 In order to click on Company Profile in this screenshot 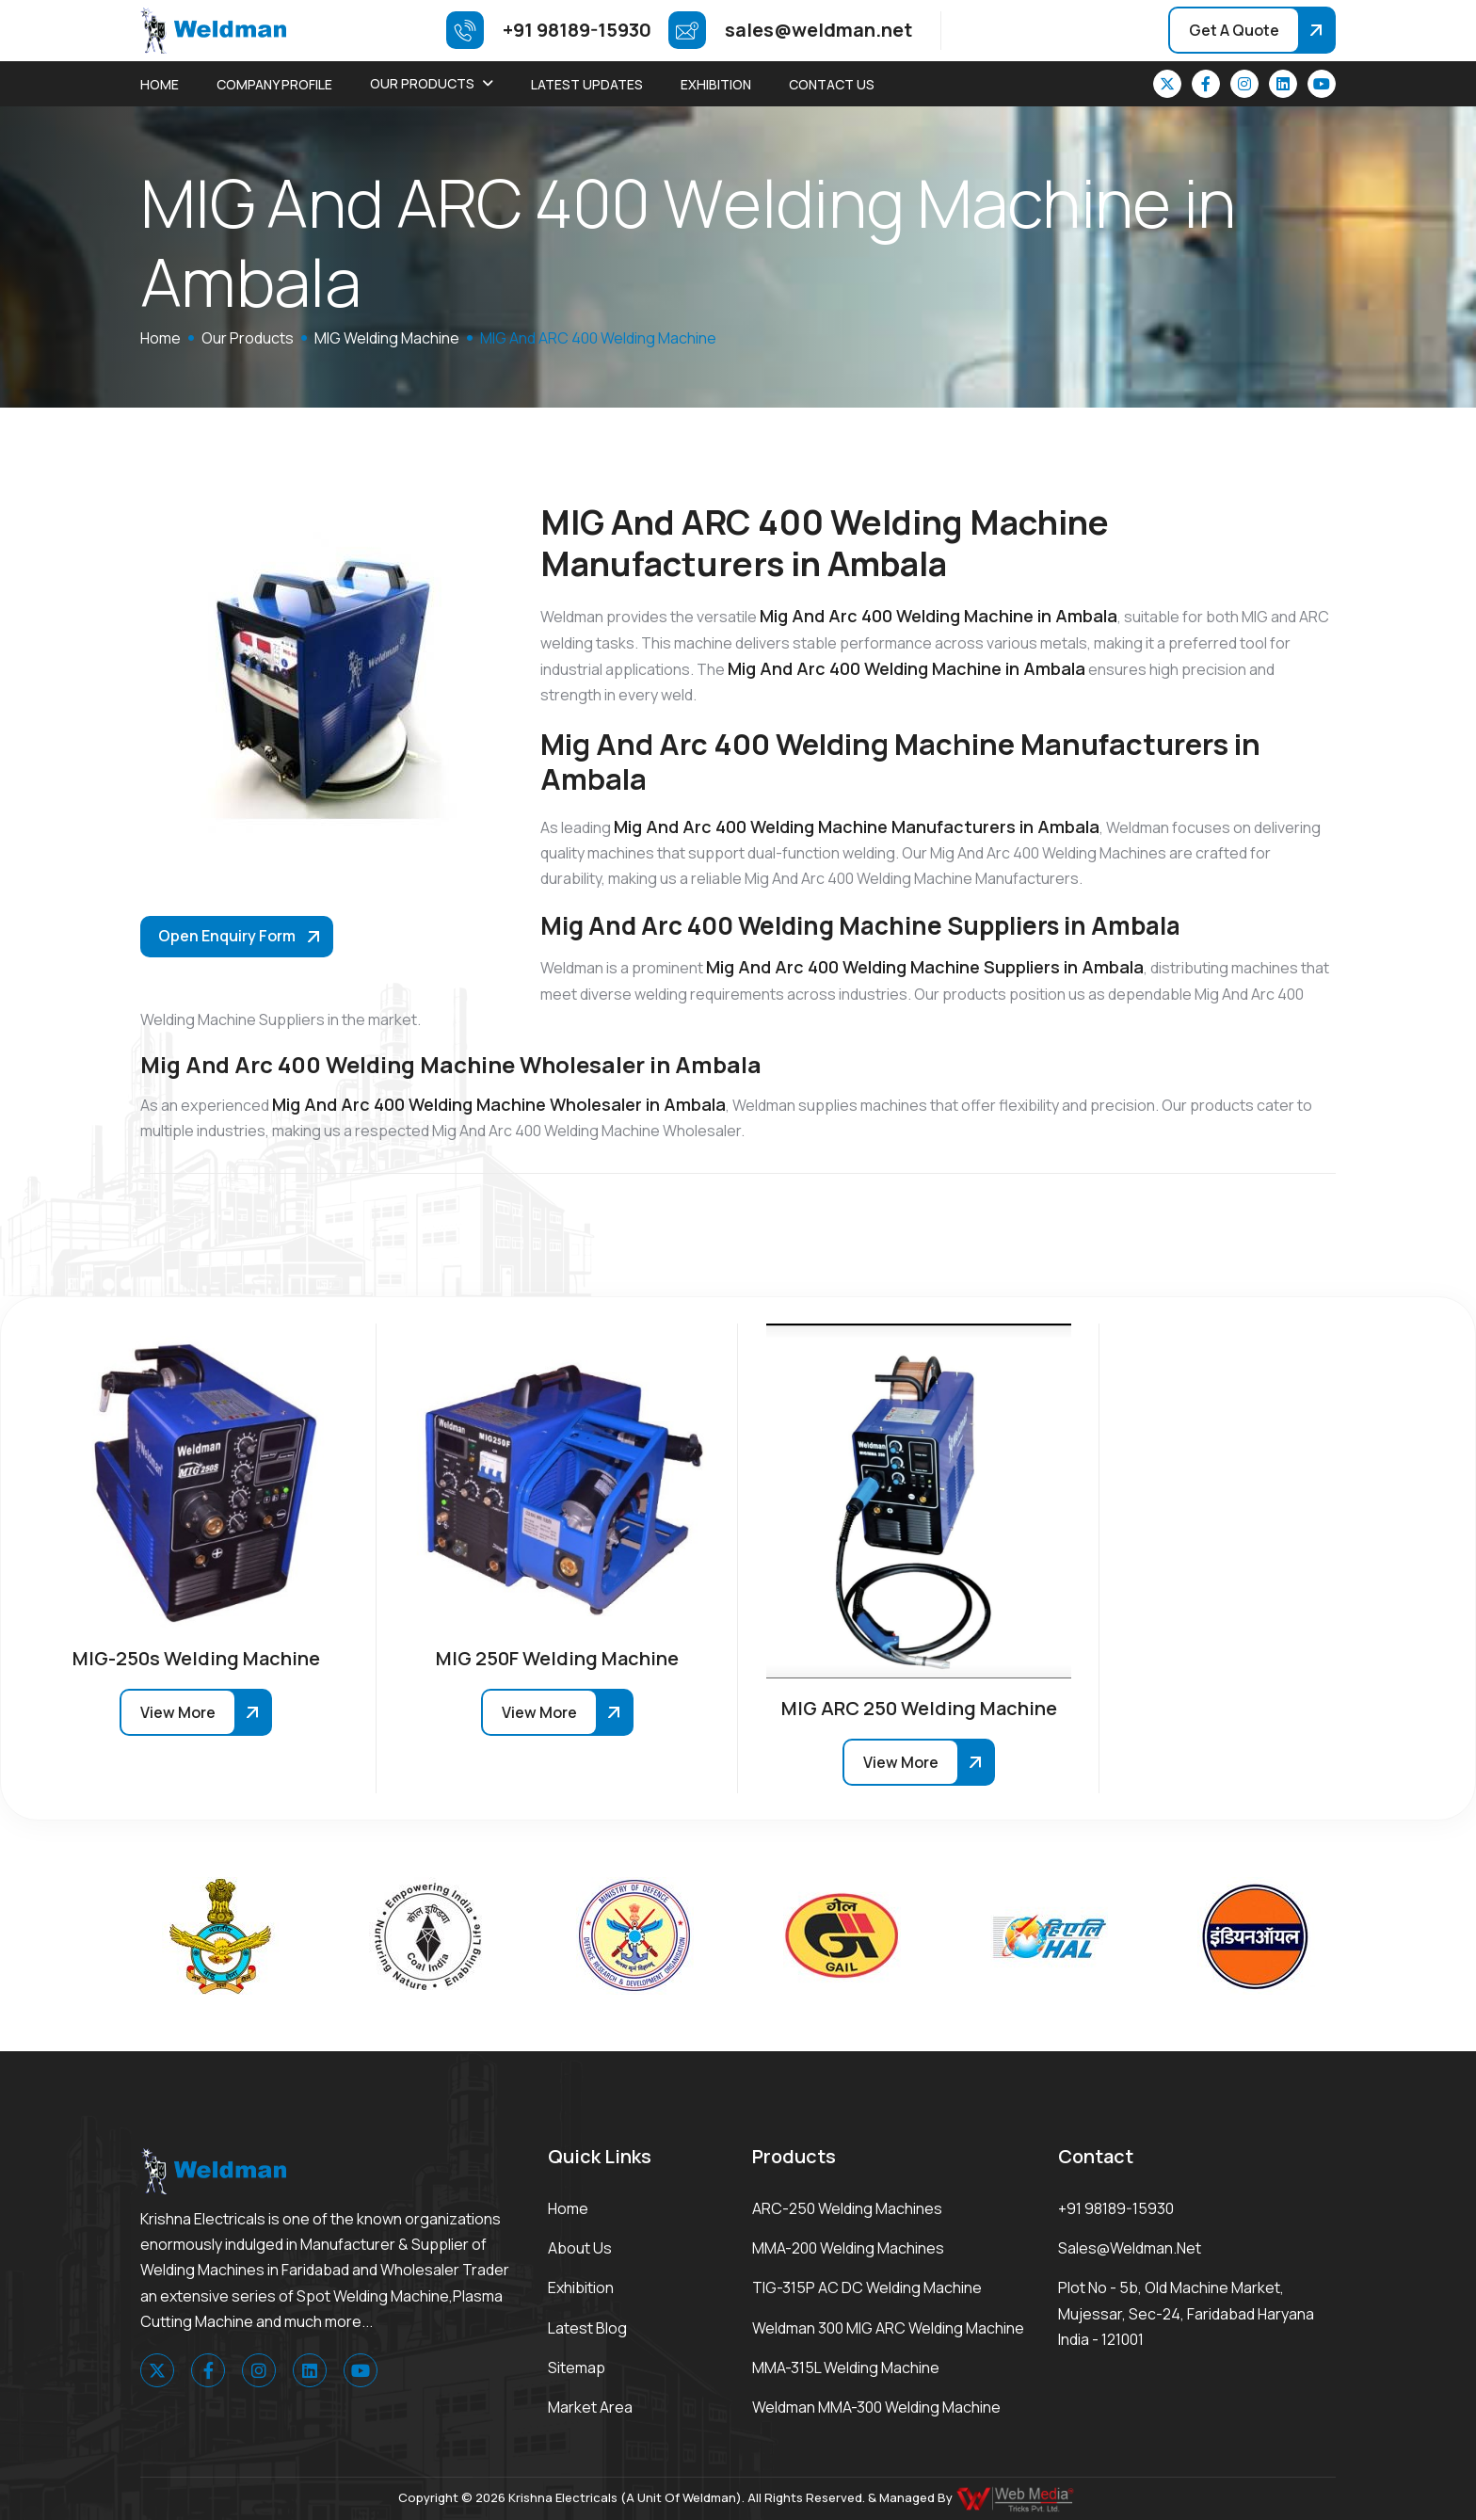, I will do `click(274, 84)`.